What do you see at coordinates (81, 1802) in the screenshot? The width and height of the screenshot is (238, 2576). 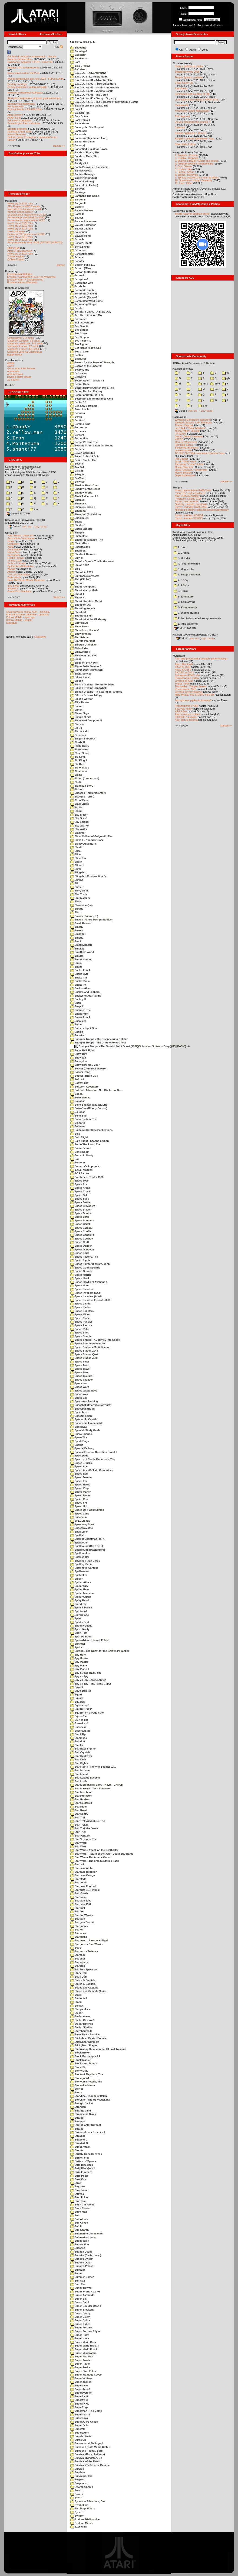 I see `Star Raiders II` at bounding box center [81, 1802].